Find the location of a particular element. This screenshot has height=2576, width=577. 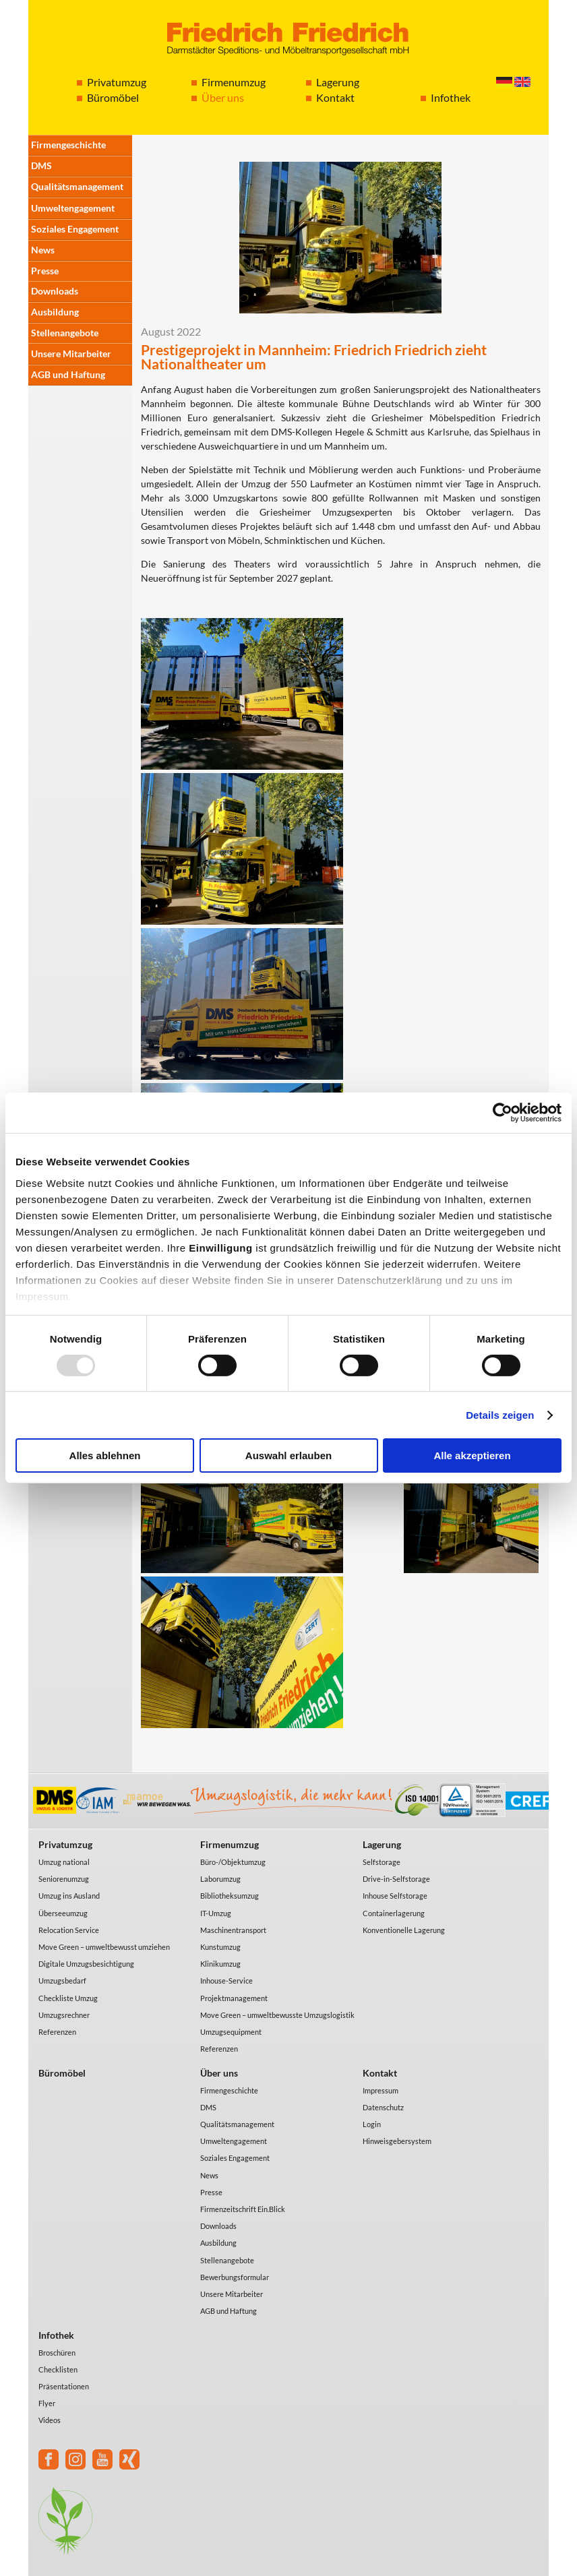

Relocation Service is located at coordinates (68, 1930).